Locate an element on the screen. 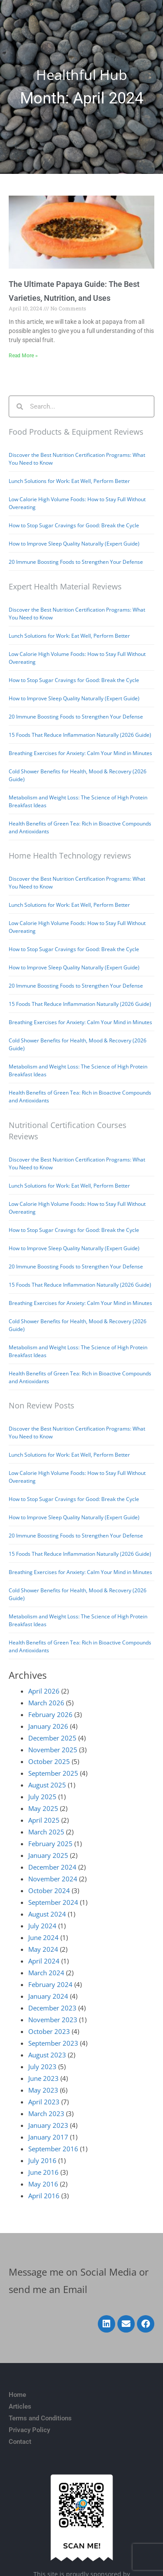  March 2023 is located at coordinates (46, 2113).